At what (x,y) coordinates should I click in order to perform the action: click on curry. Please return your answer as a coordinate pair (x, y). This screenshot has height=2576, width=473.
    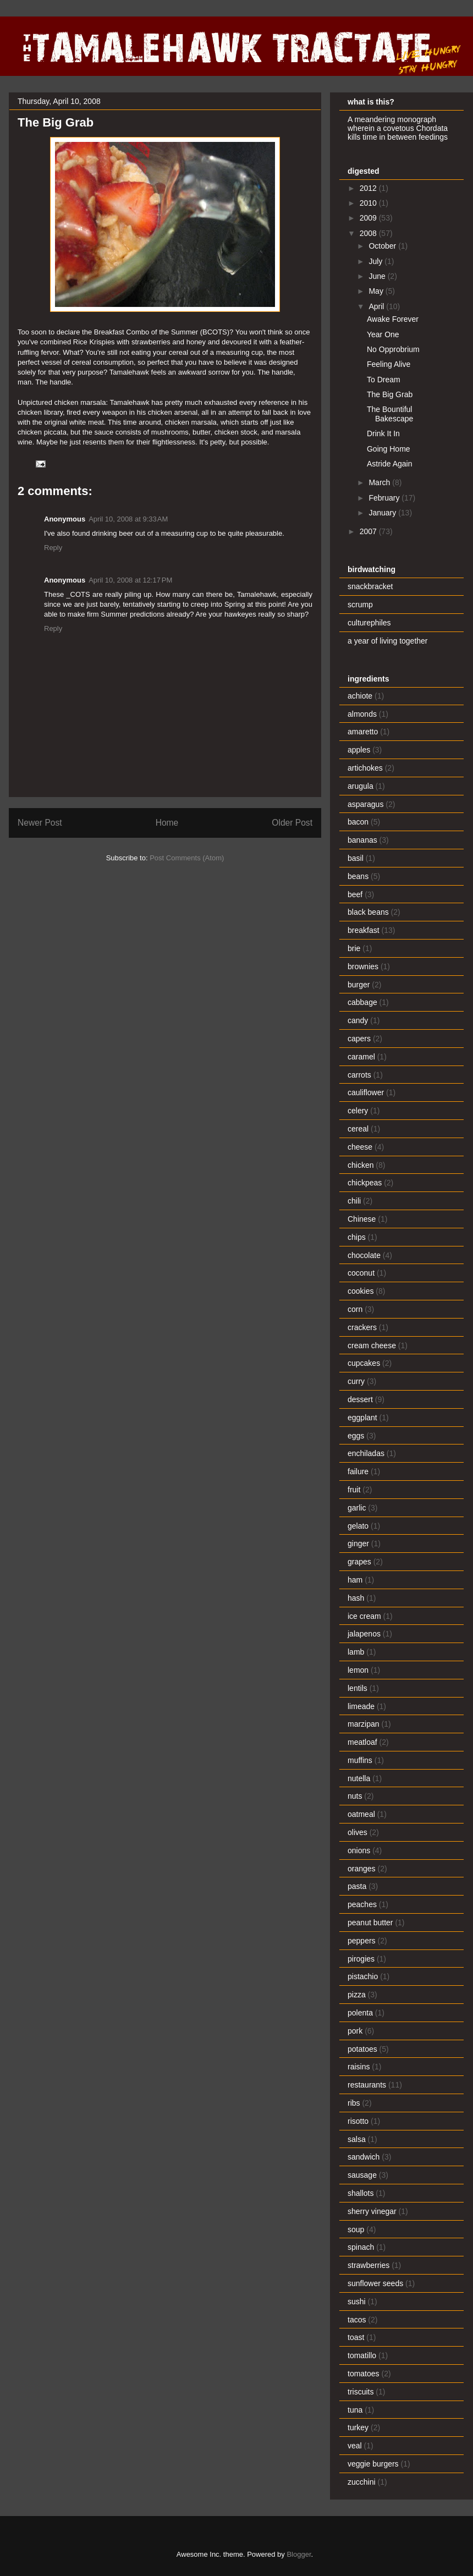
    Looking at the image, I should click on (356, 1381).